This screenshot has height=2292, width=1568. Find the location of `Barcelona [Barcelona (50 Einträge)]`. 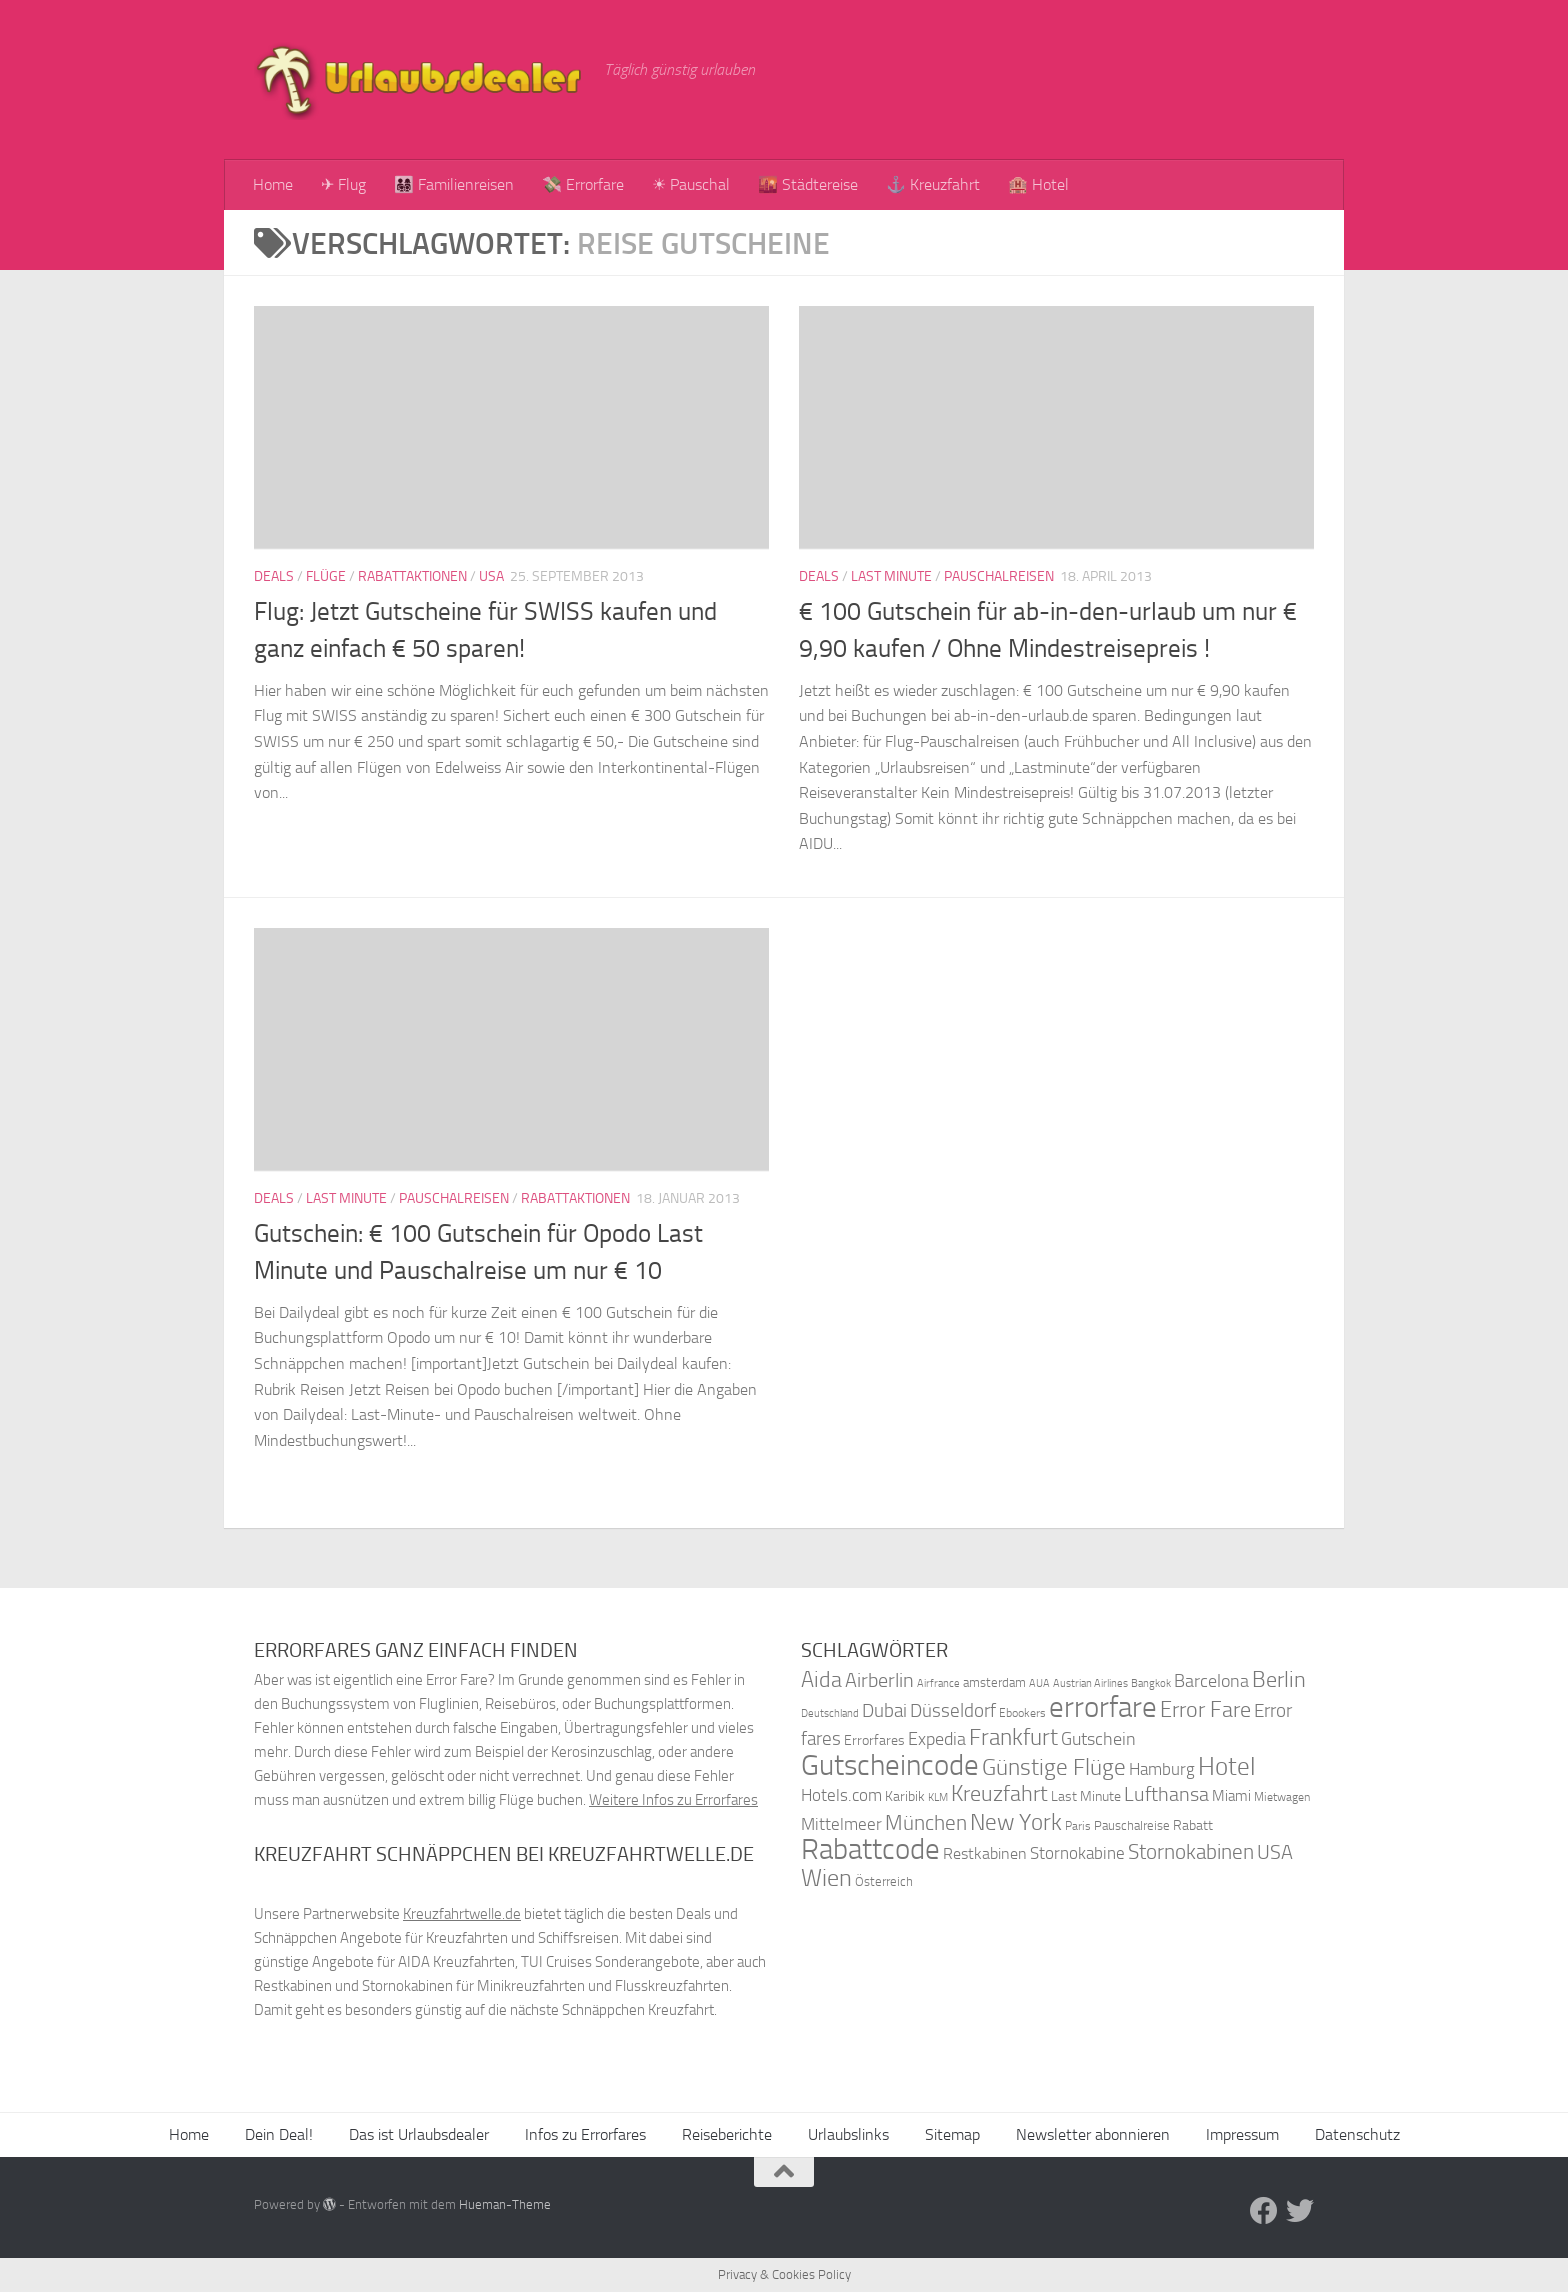

Barcelona [Barcelona (50 Einträge)] is located at coordinates (1211, 1681).